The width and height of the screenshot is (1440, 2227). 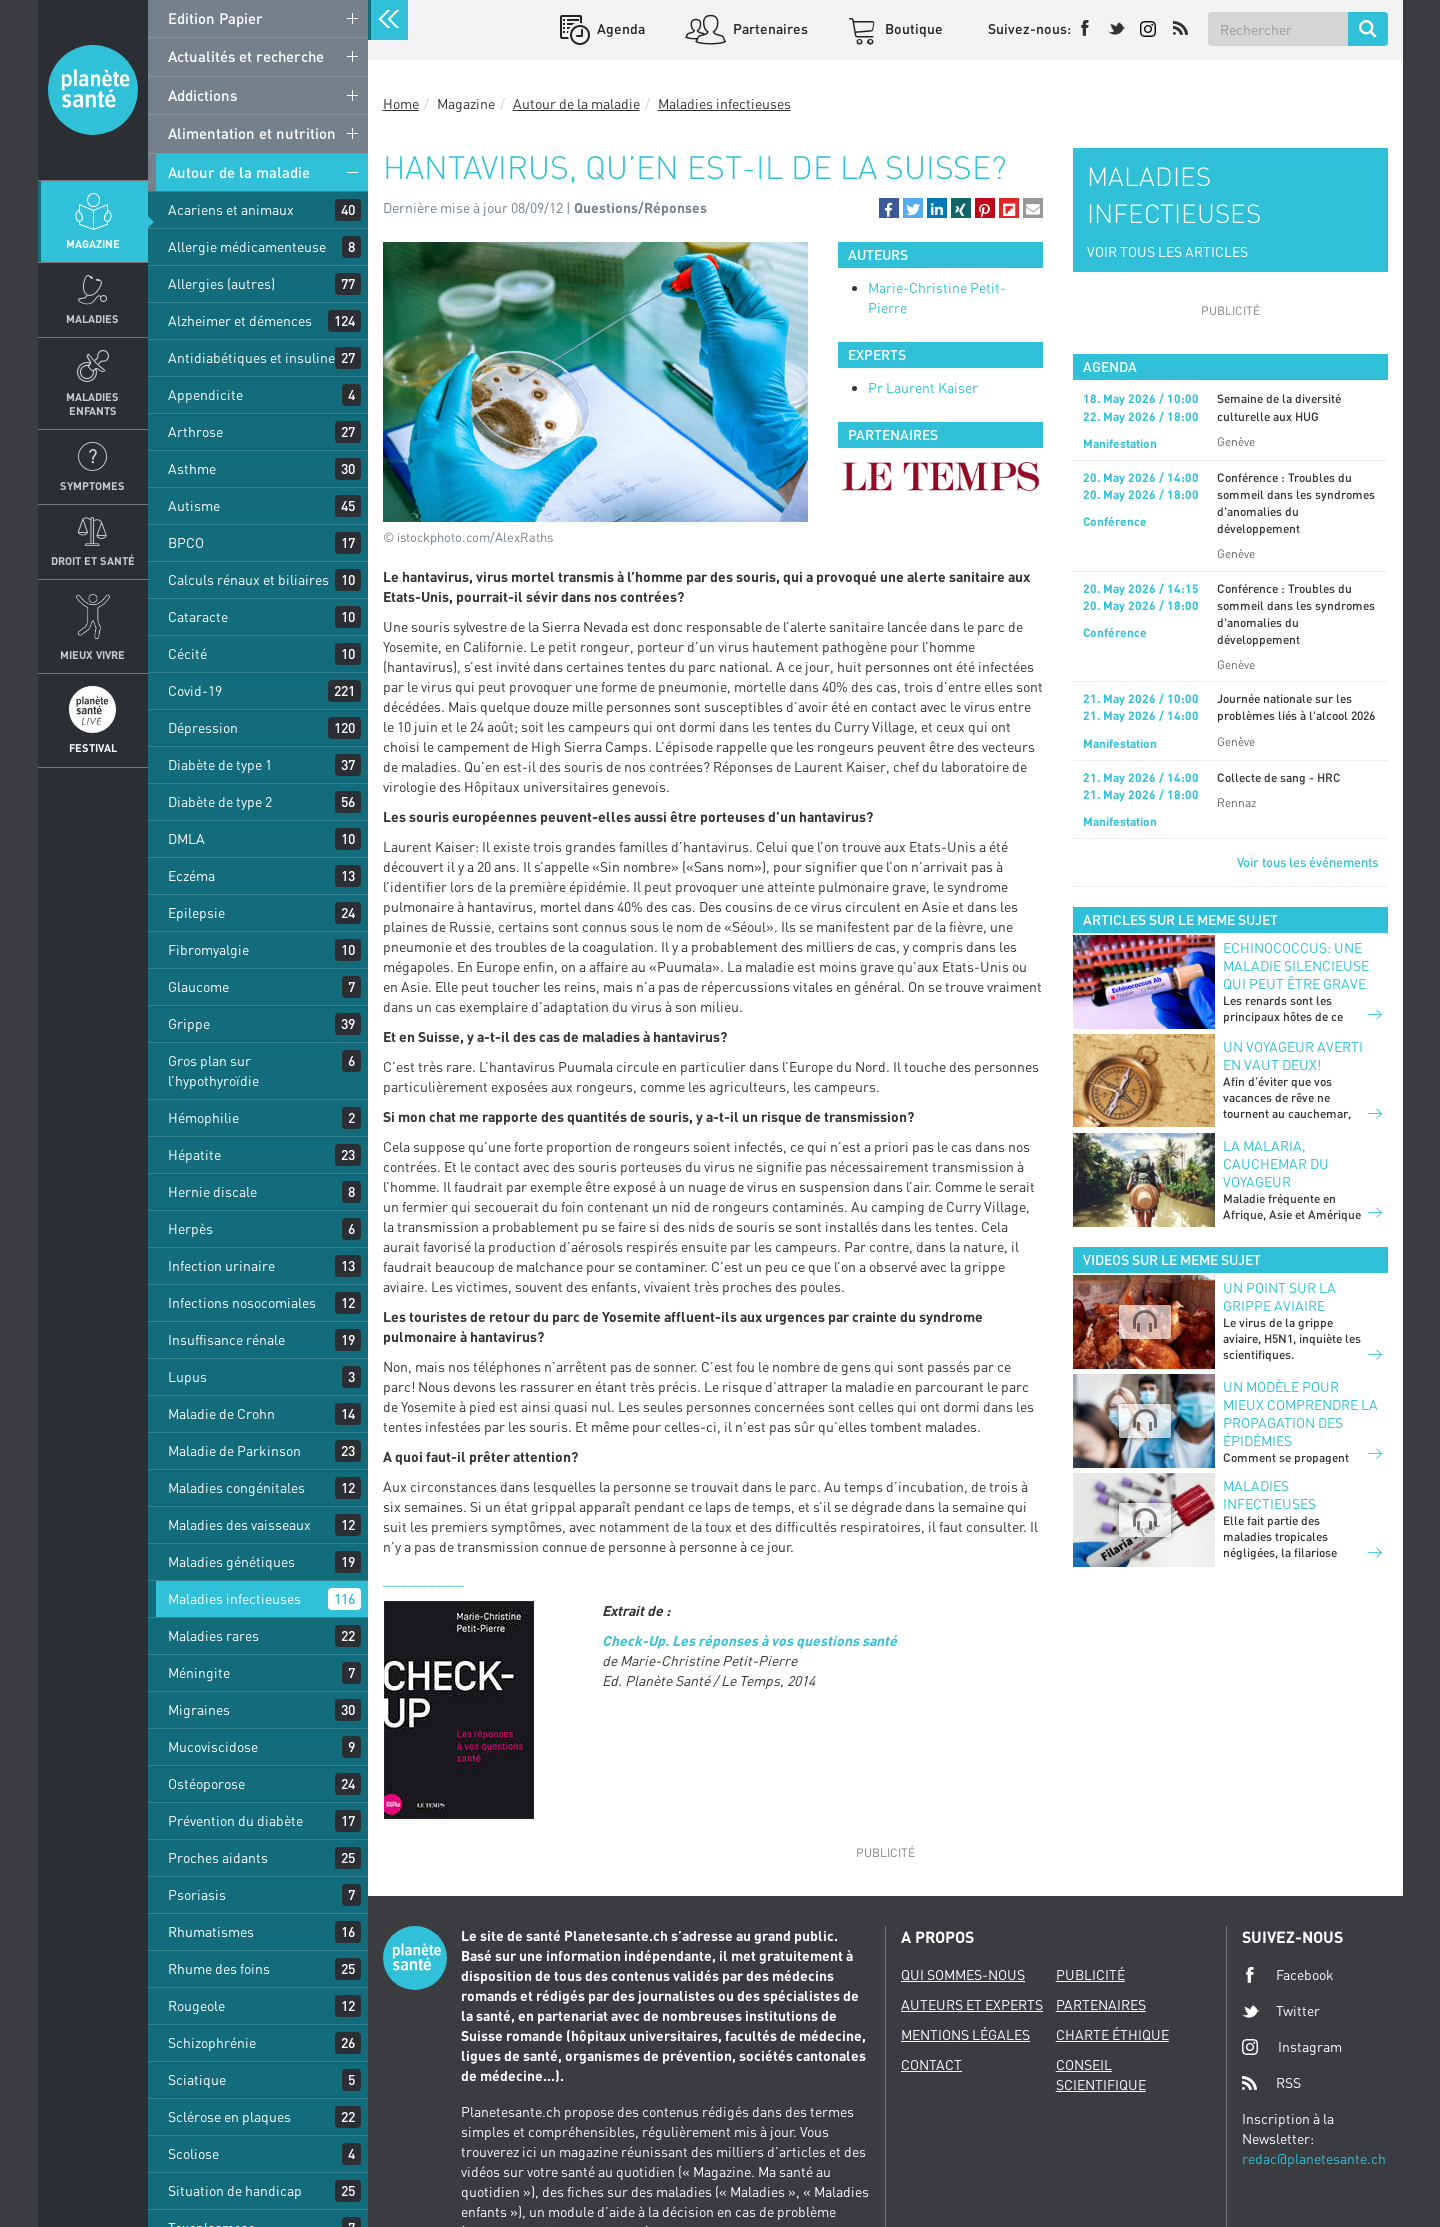 I want to click on Voir tous les événements, so click(x=1307, y=862).